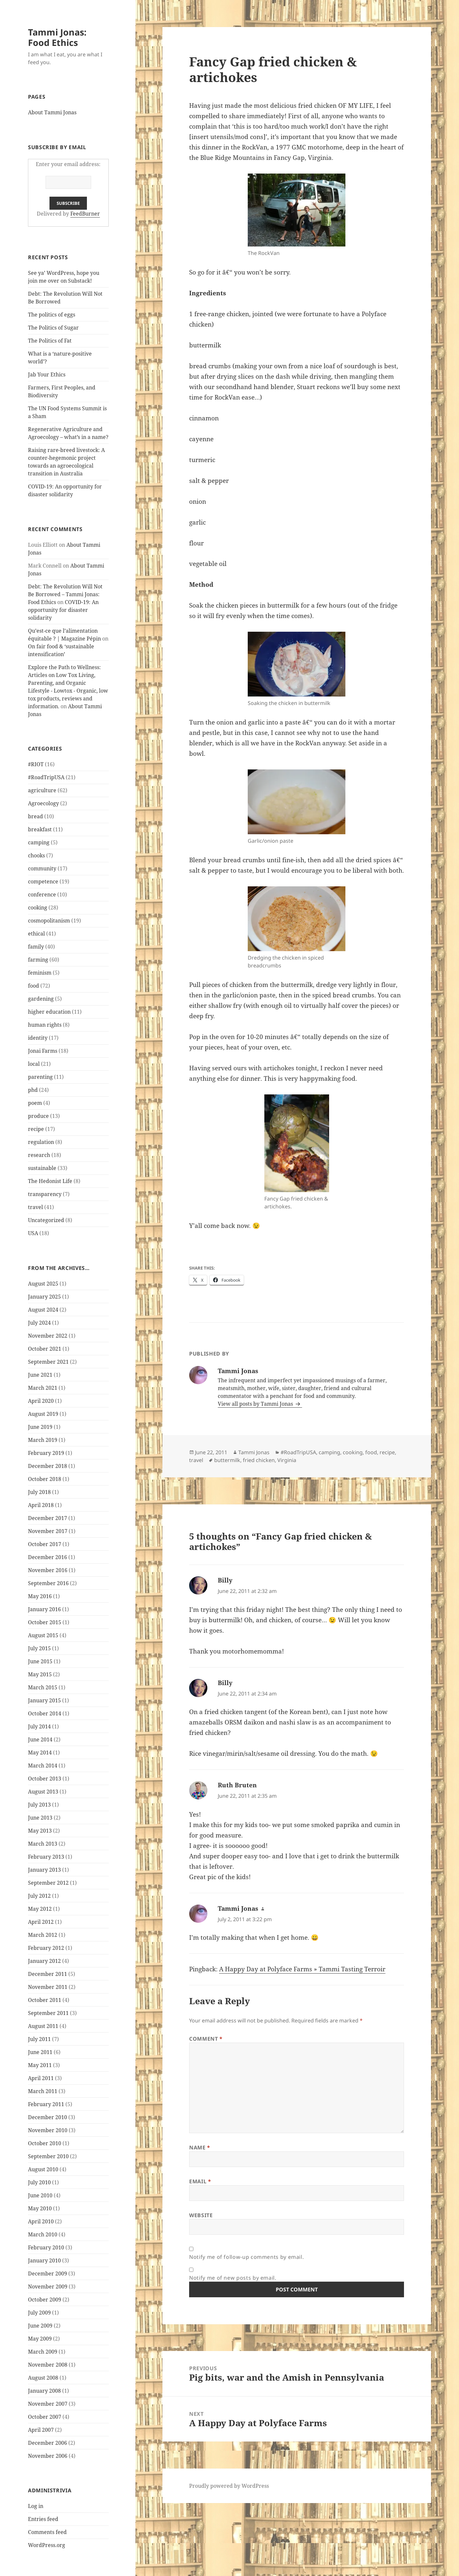  Describe the element at coordinates (43, 2519) in the screenshot. I see `Entries feed` at that location.